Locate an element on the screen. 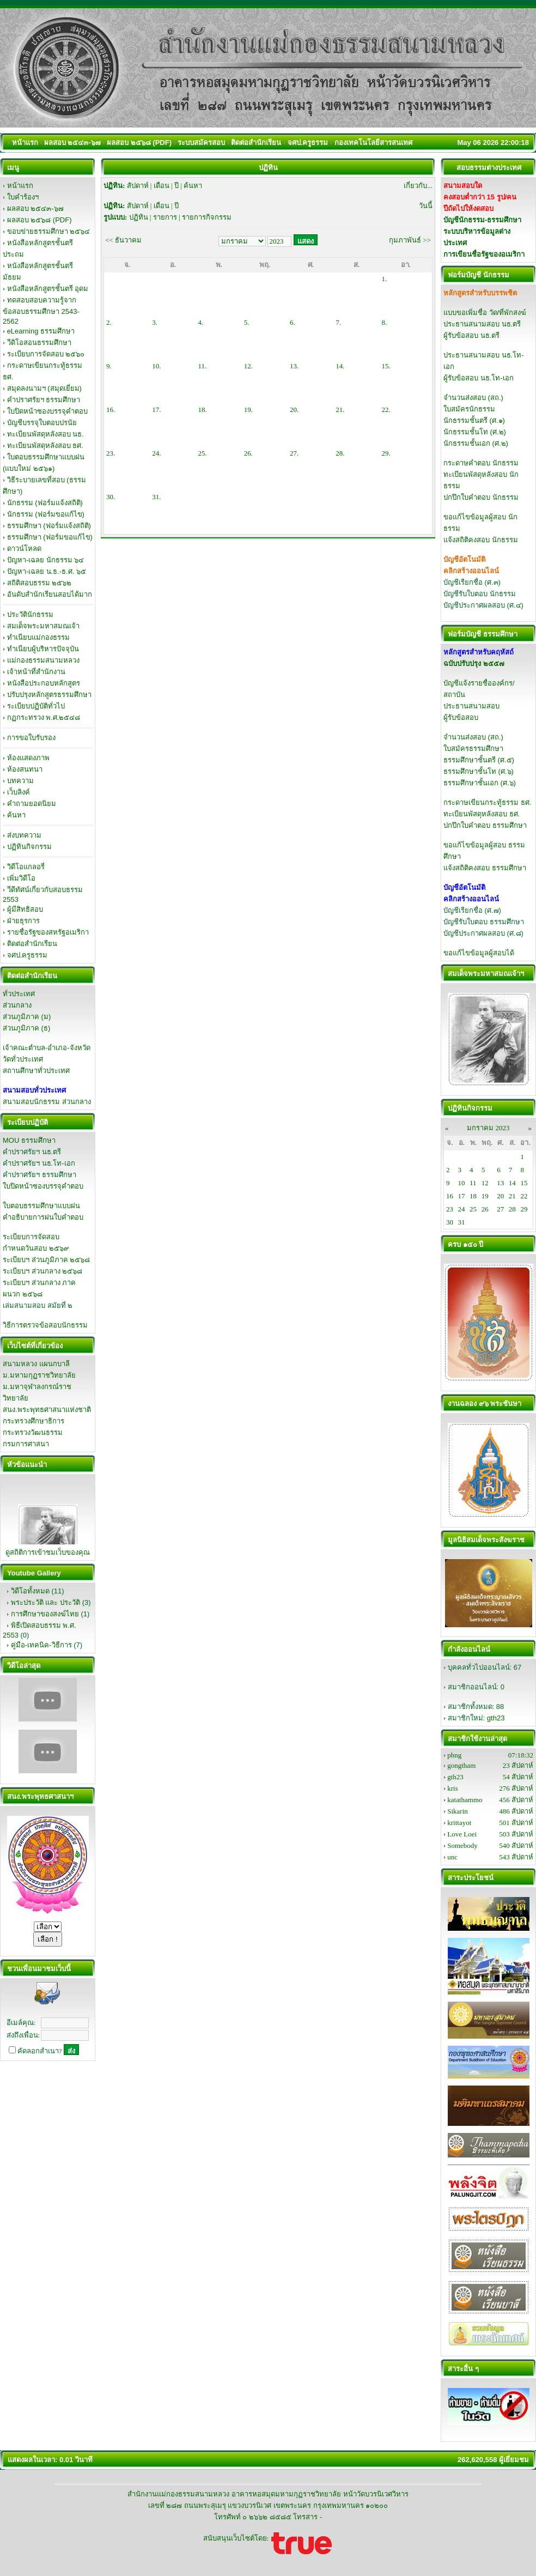 This screenshot has width=536, height=2576. คำถามยอดนิยม is located at coordinates (31, 803).